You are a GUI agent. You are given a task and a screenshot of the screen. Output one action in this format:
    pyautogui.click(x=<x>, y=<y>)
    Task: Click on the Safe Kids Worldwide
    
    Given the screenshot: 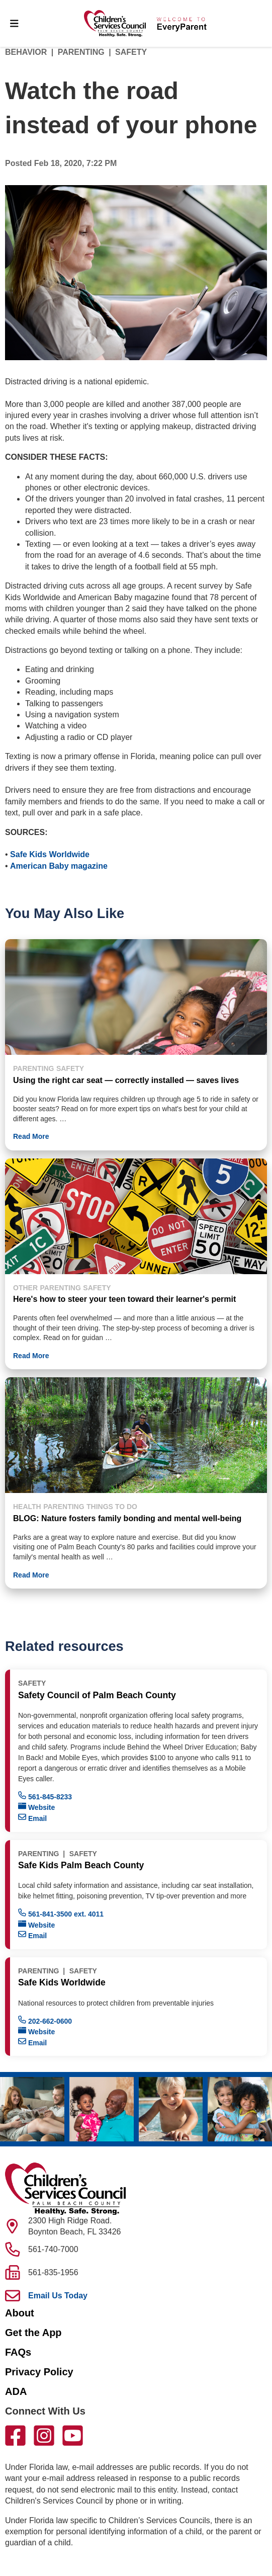 What is the action you would take?
    pyautogui.click(x=48, y=854)
    